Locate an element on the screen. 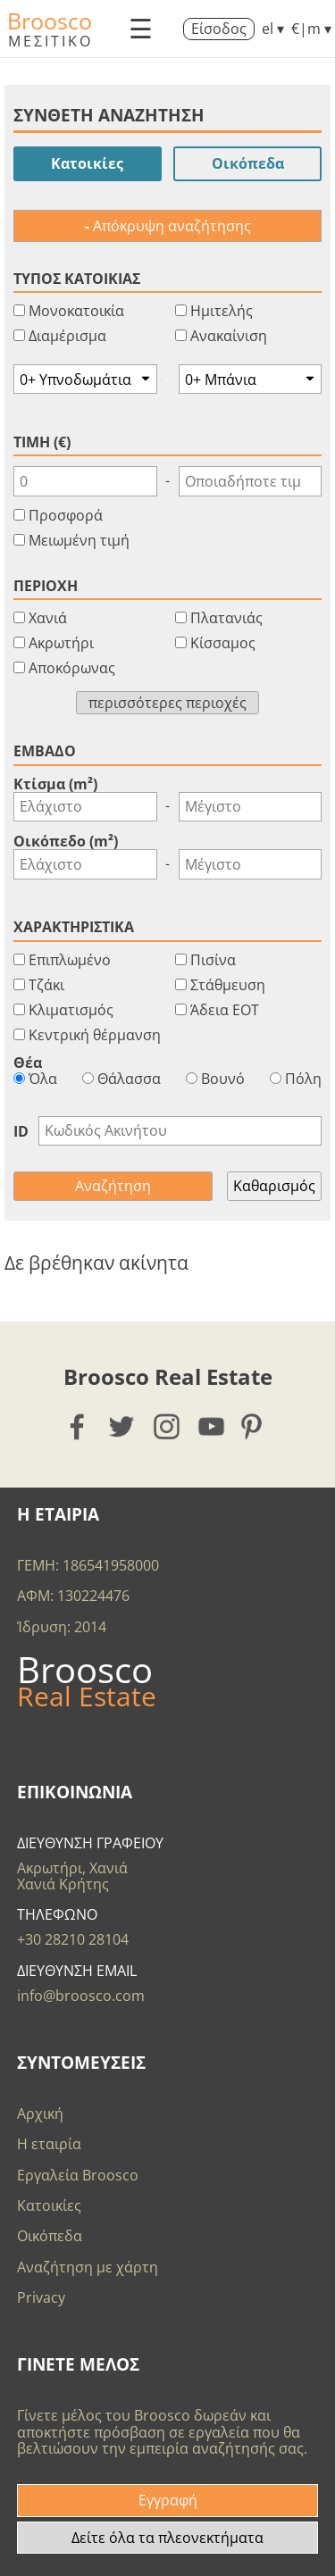 Image resolution: width=335 pixels, height=2576 pixels. Δείτε όλα τα πλεονεκτήματα is located at coordinates (167, 2537).